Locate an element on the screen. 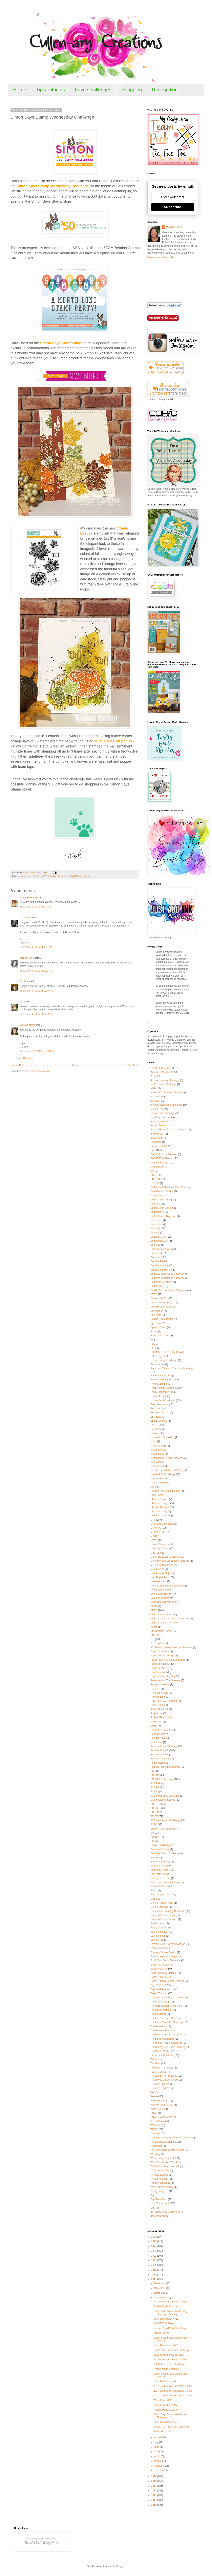  By Lori Designs is located at coordinates (158, 1146).